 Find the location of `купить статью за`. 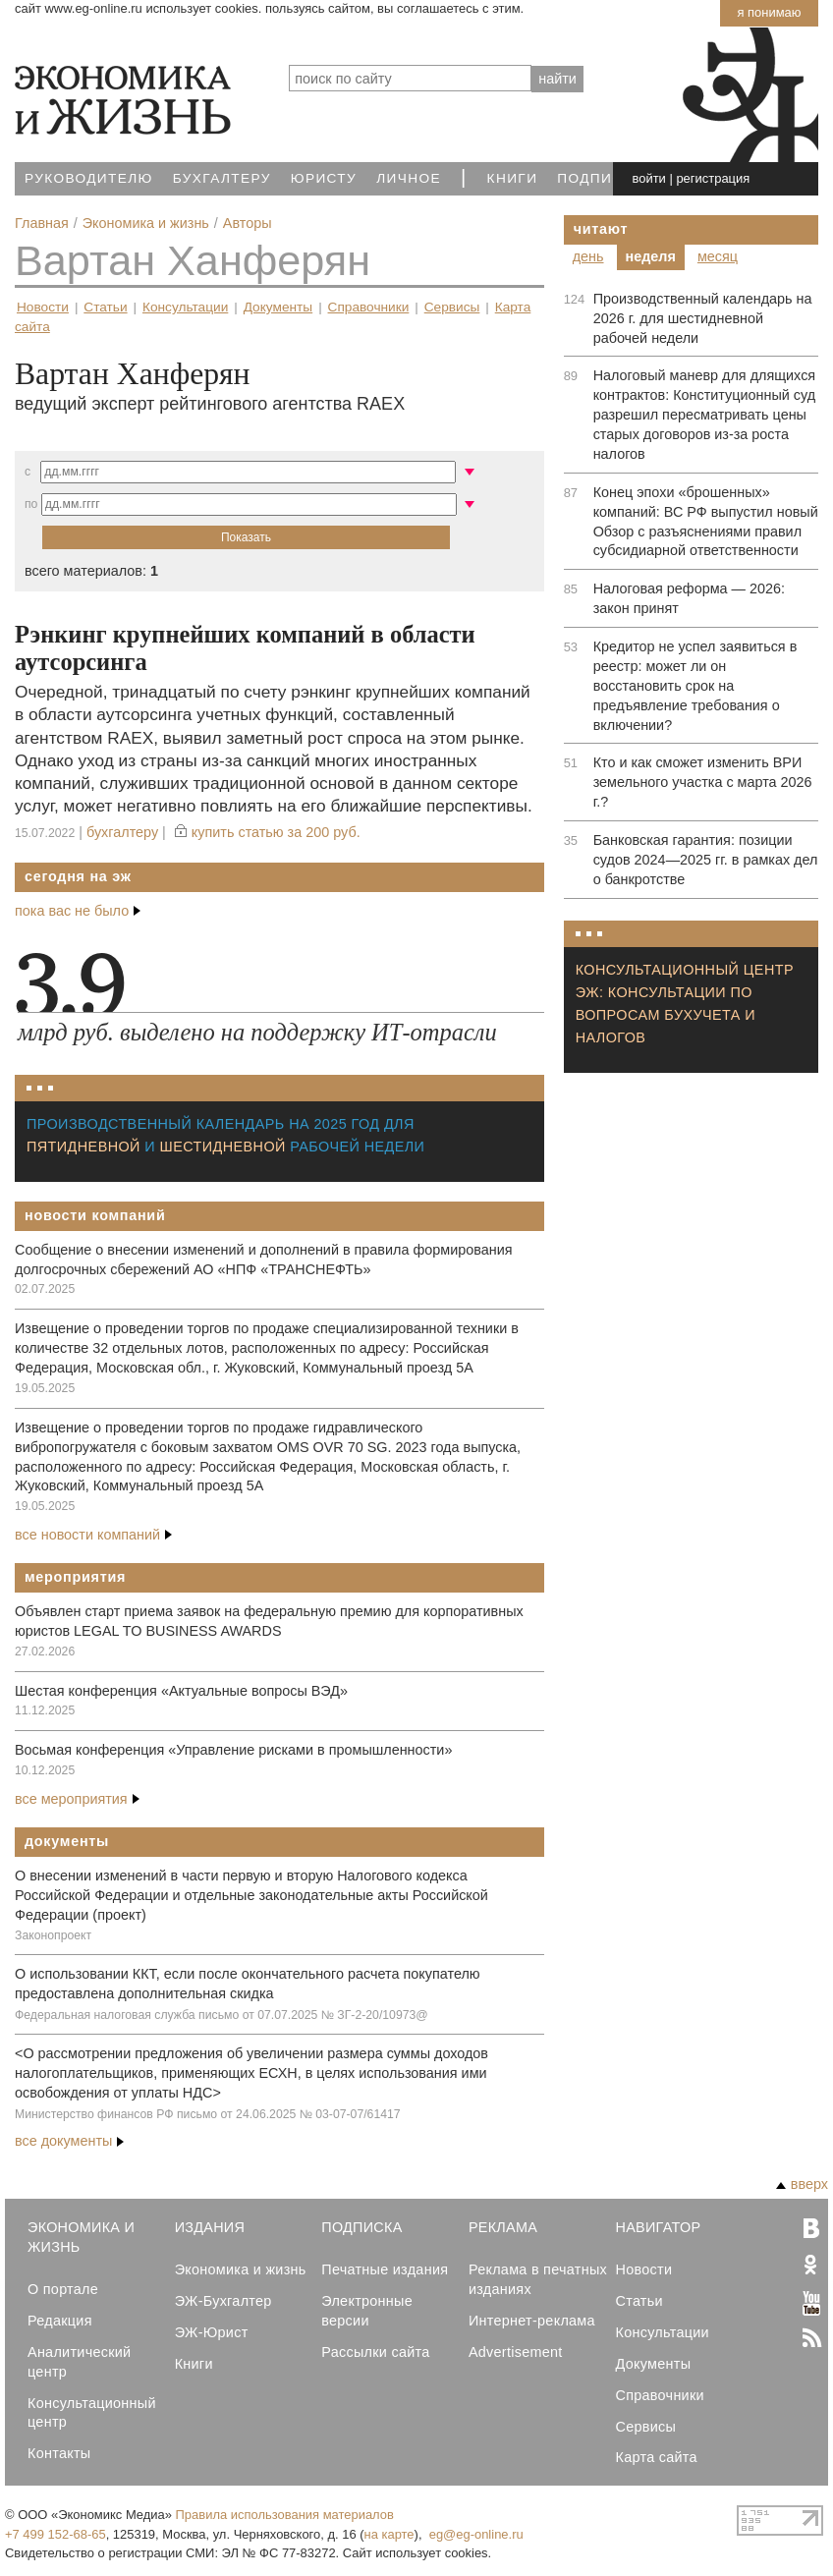

купить статью за is located at coordinates (276, 832).